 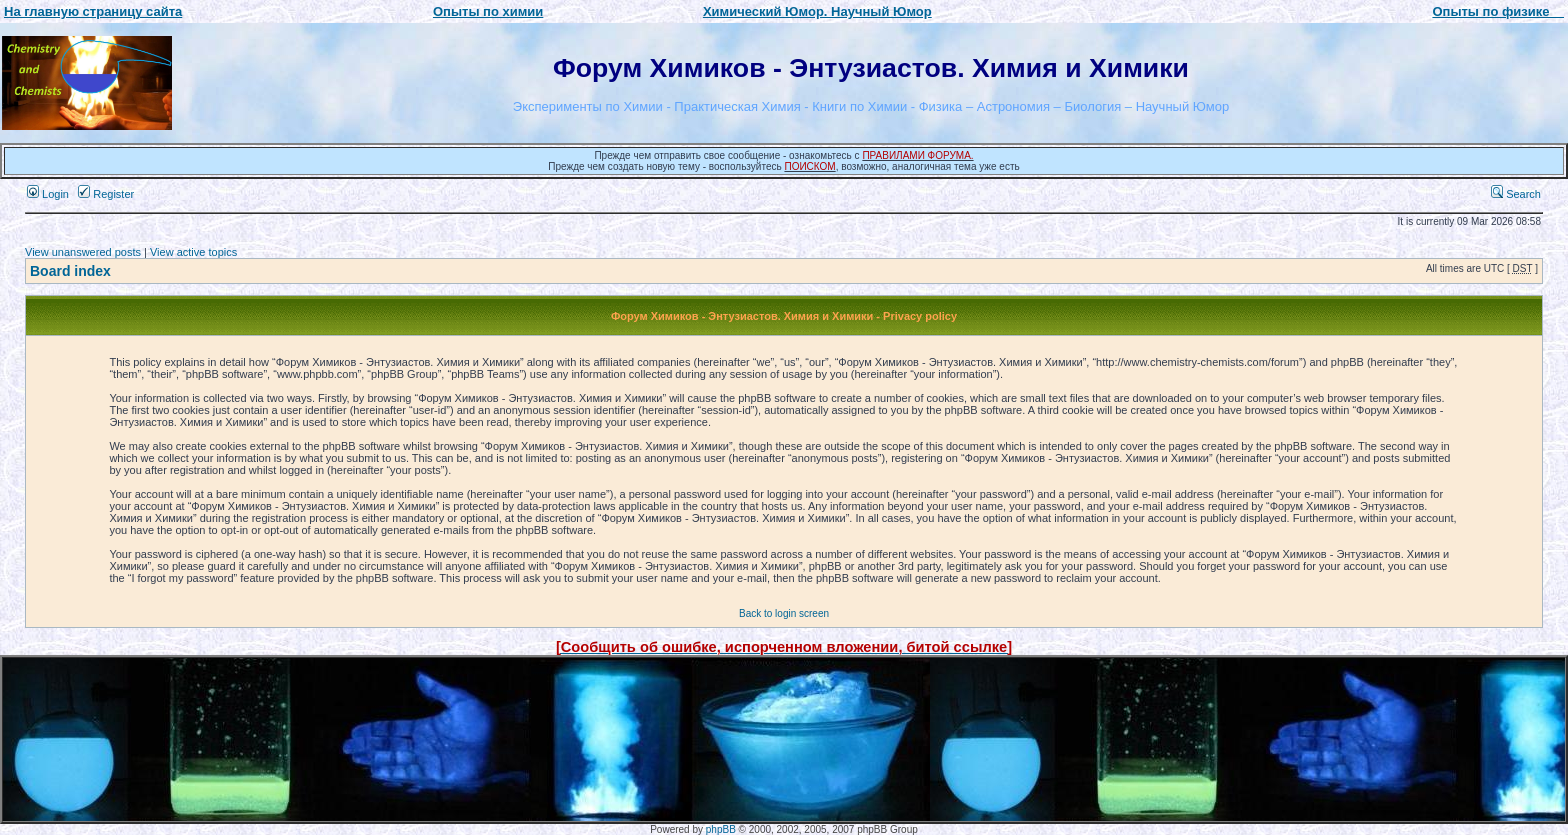 What do you see at coordinates (784, 613) in the screenshot?
I see `Back to login screen` at bounding box center [784, 613].